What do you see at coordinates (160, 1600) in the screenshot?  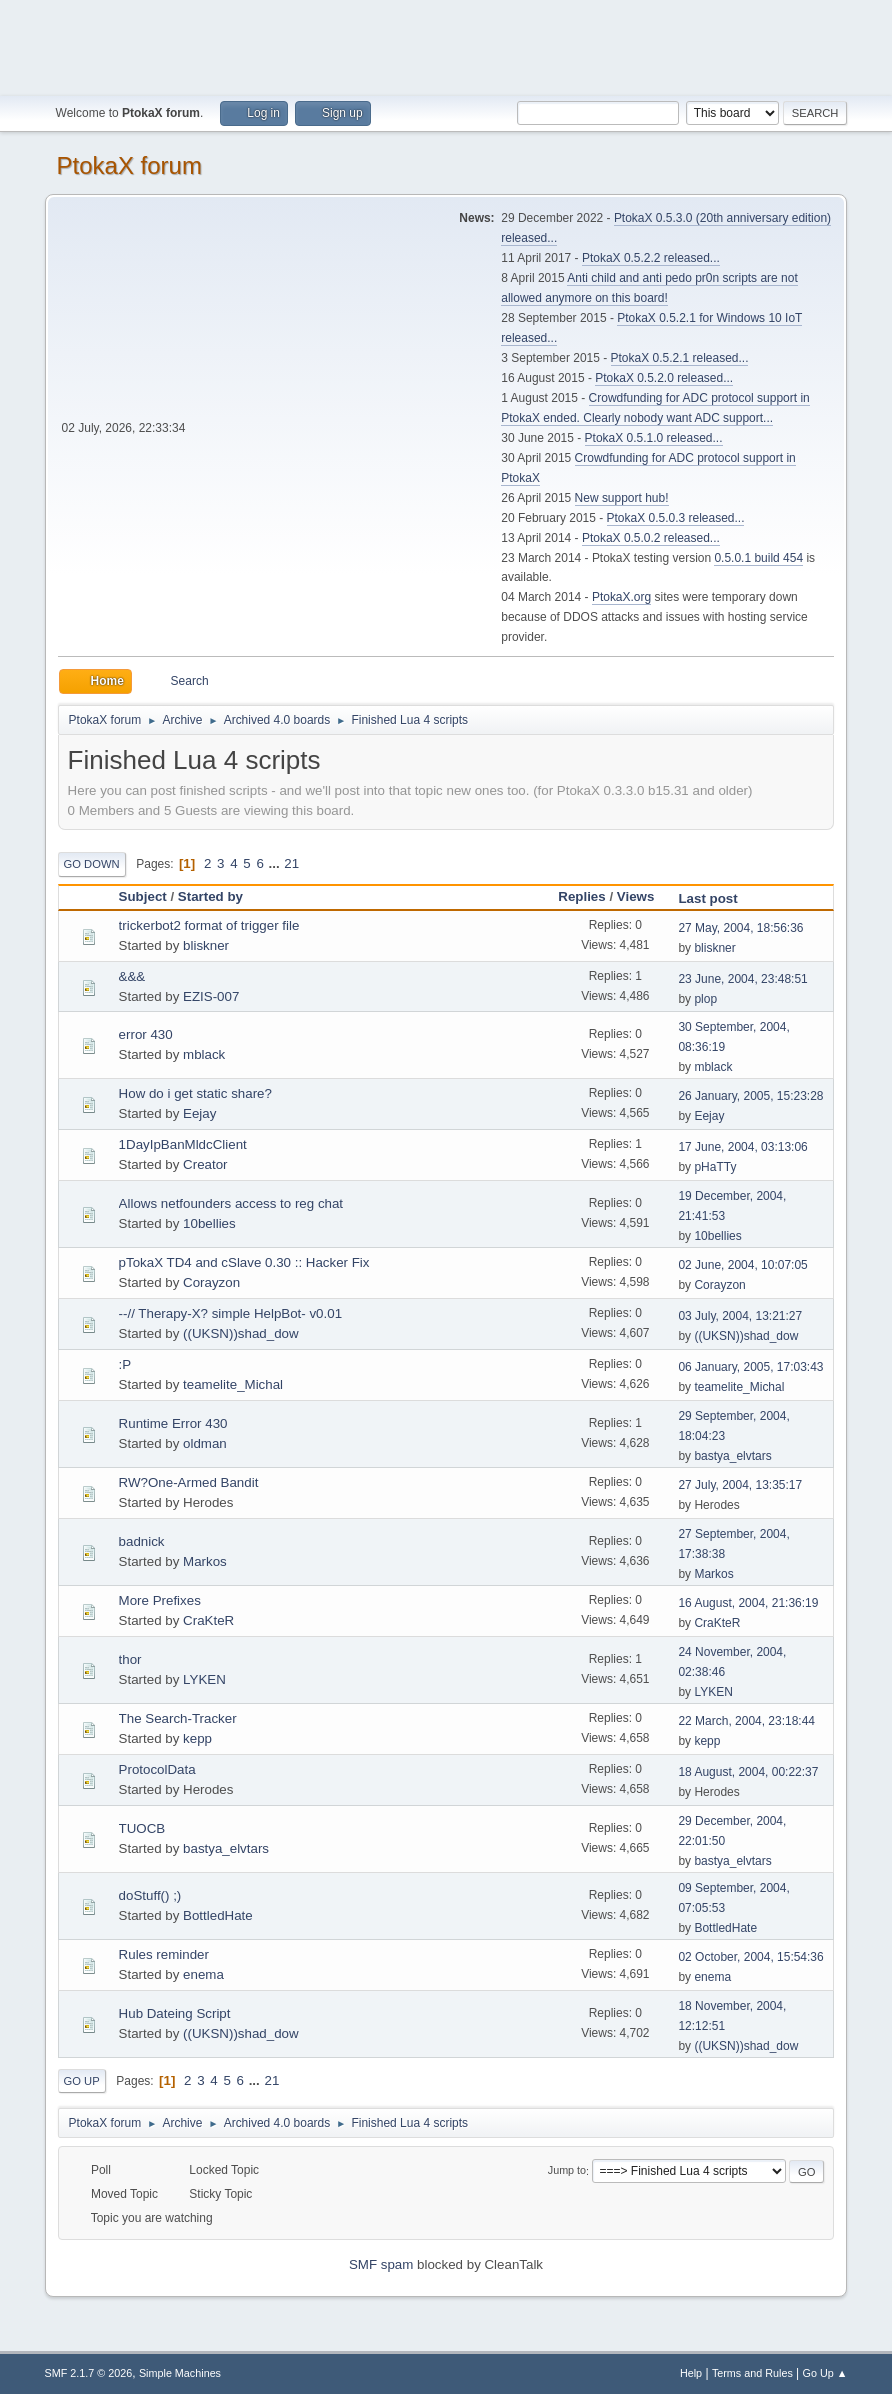 I see `More Prefixes` at bounding box center [160, 1600].